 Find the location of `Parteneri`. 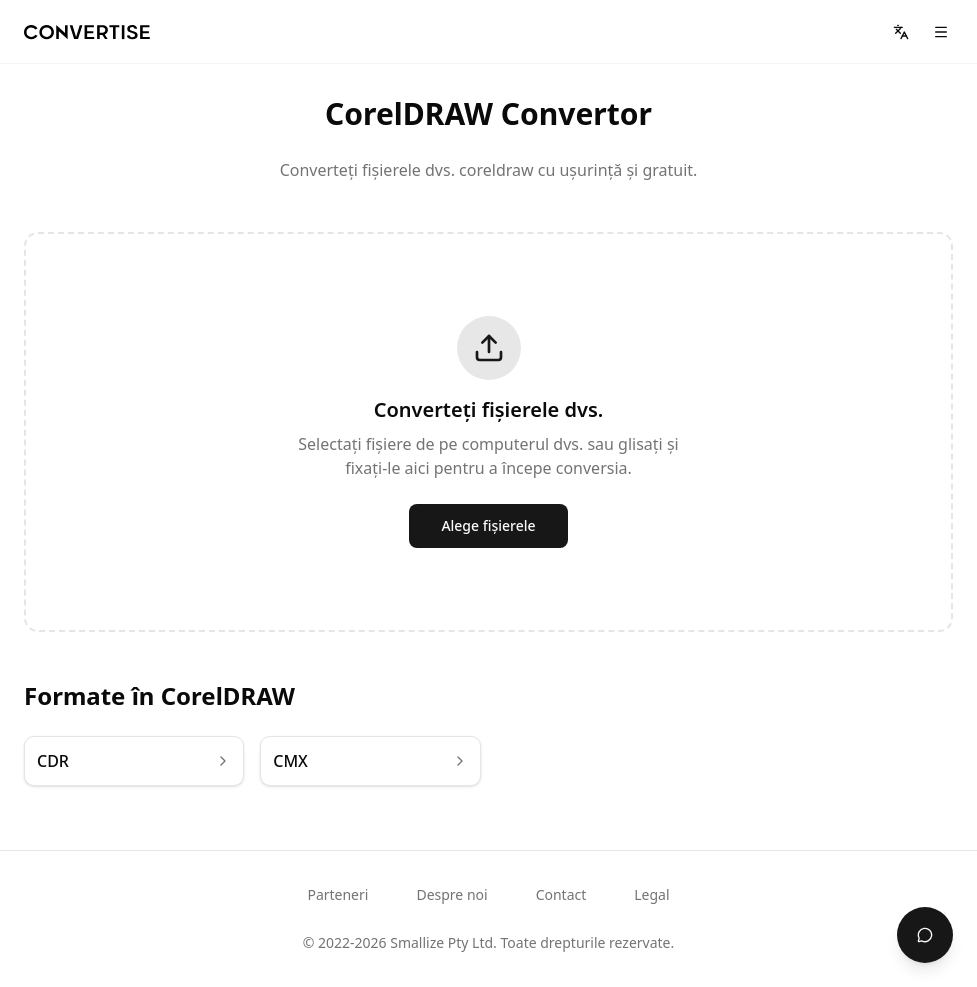

Parteneri is located at coordinates (337, 894).